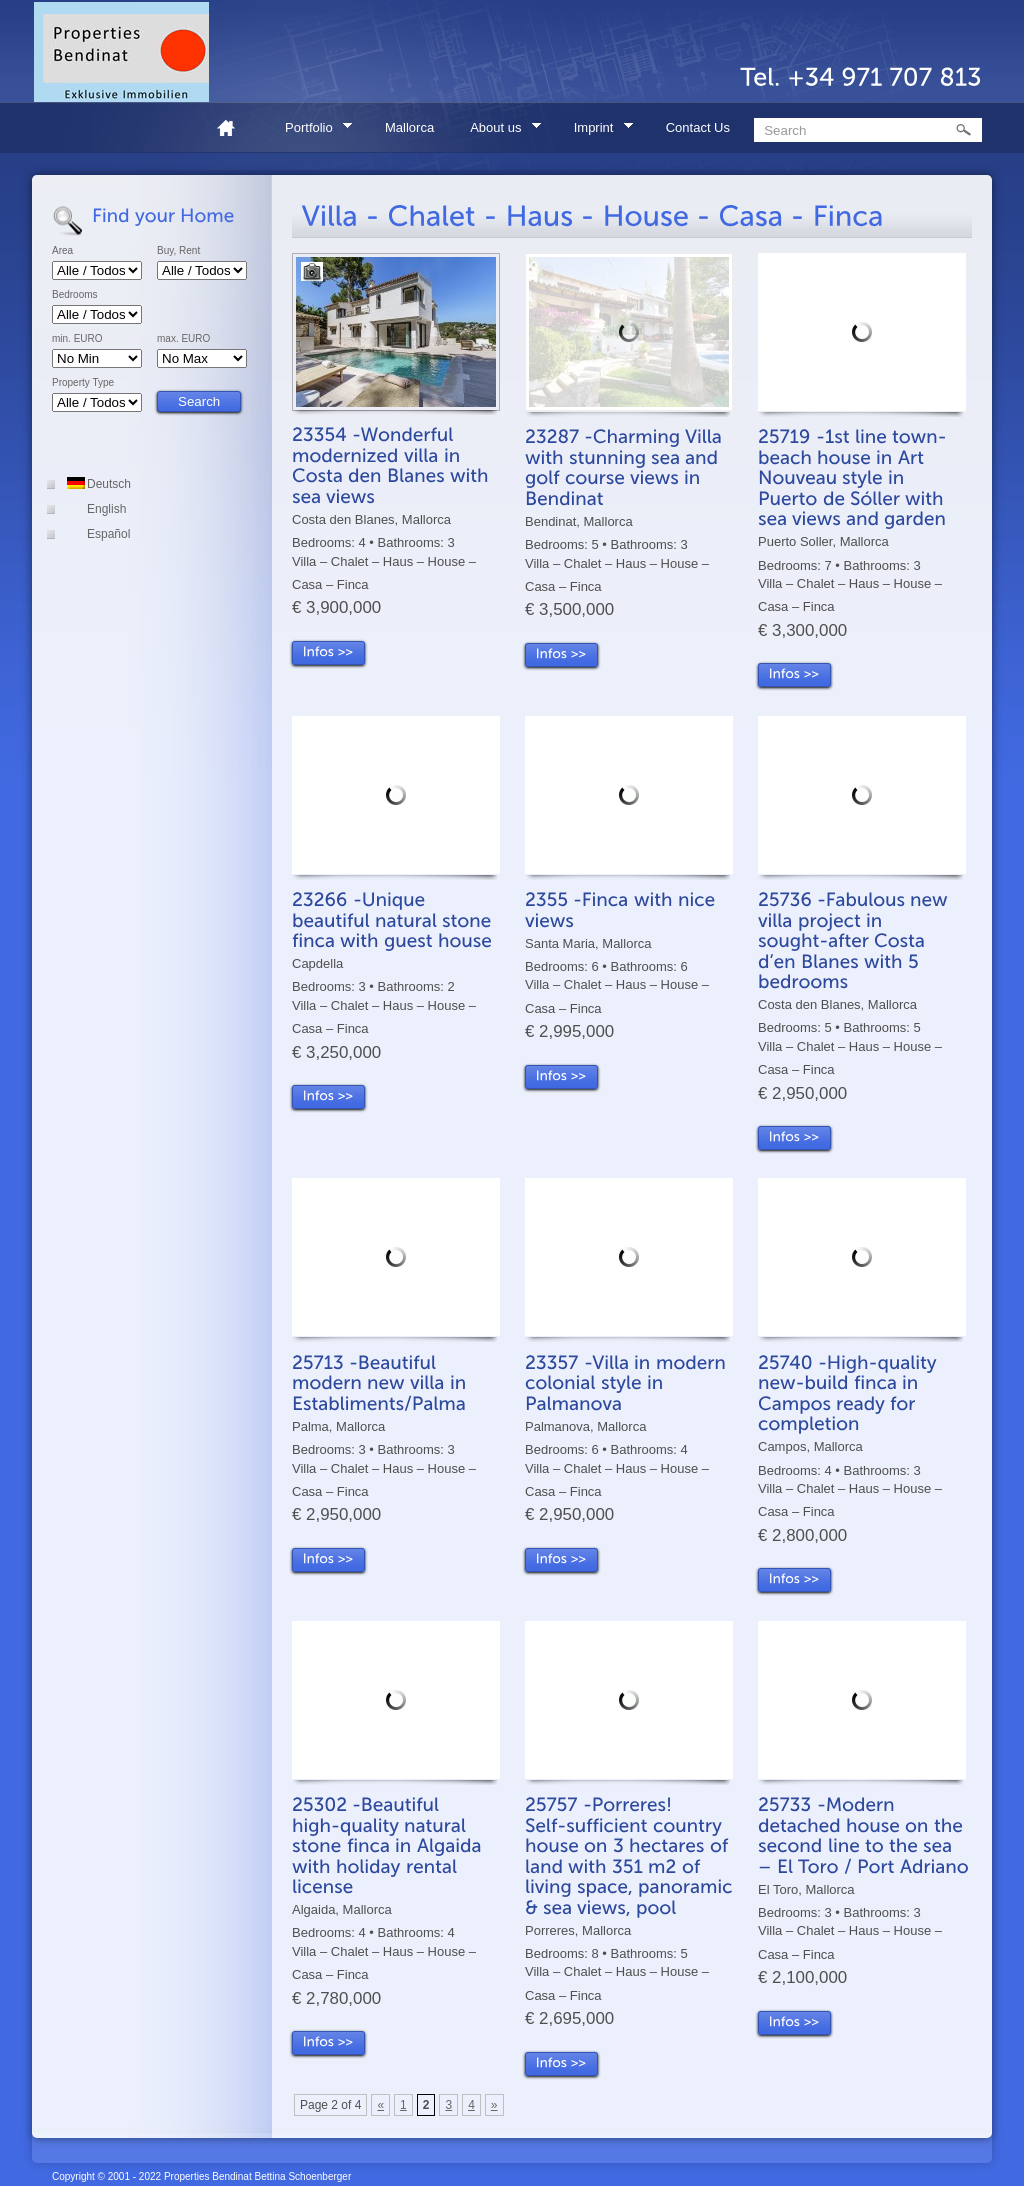 This screenshot has height=2186, width=1024. I want to click on Imprint, so click(597, 130).